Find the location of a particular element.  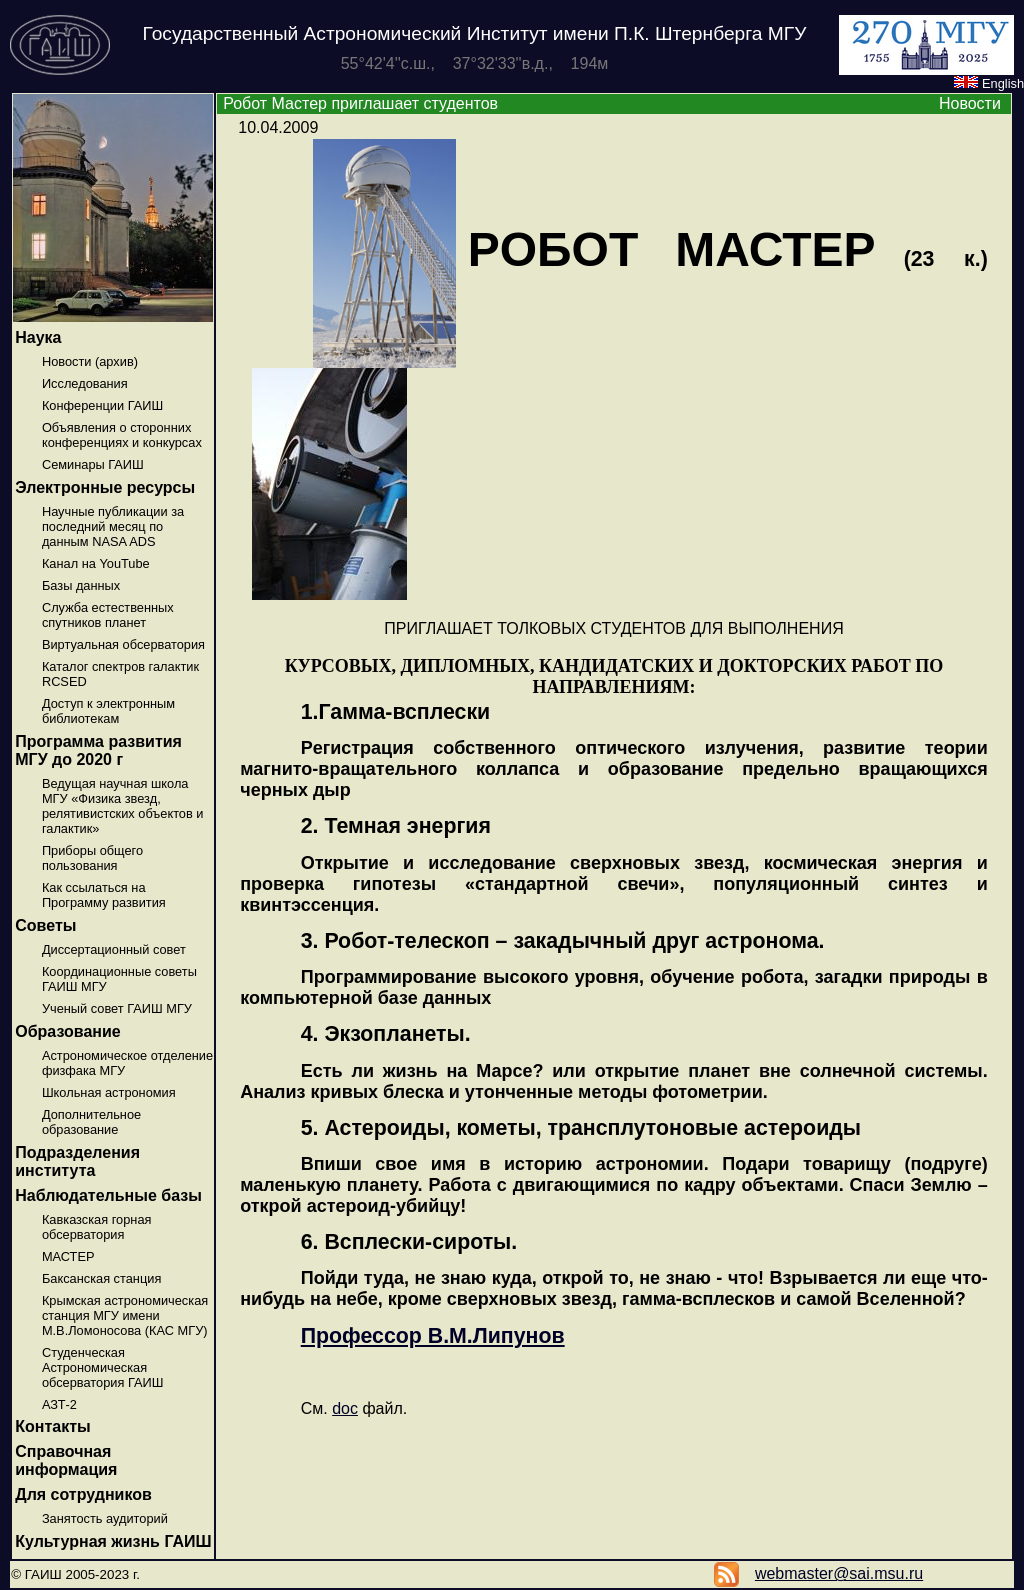

Для сотрудников is located at coordinates (83, 1494).